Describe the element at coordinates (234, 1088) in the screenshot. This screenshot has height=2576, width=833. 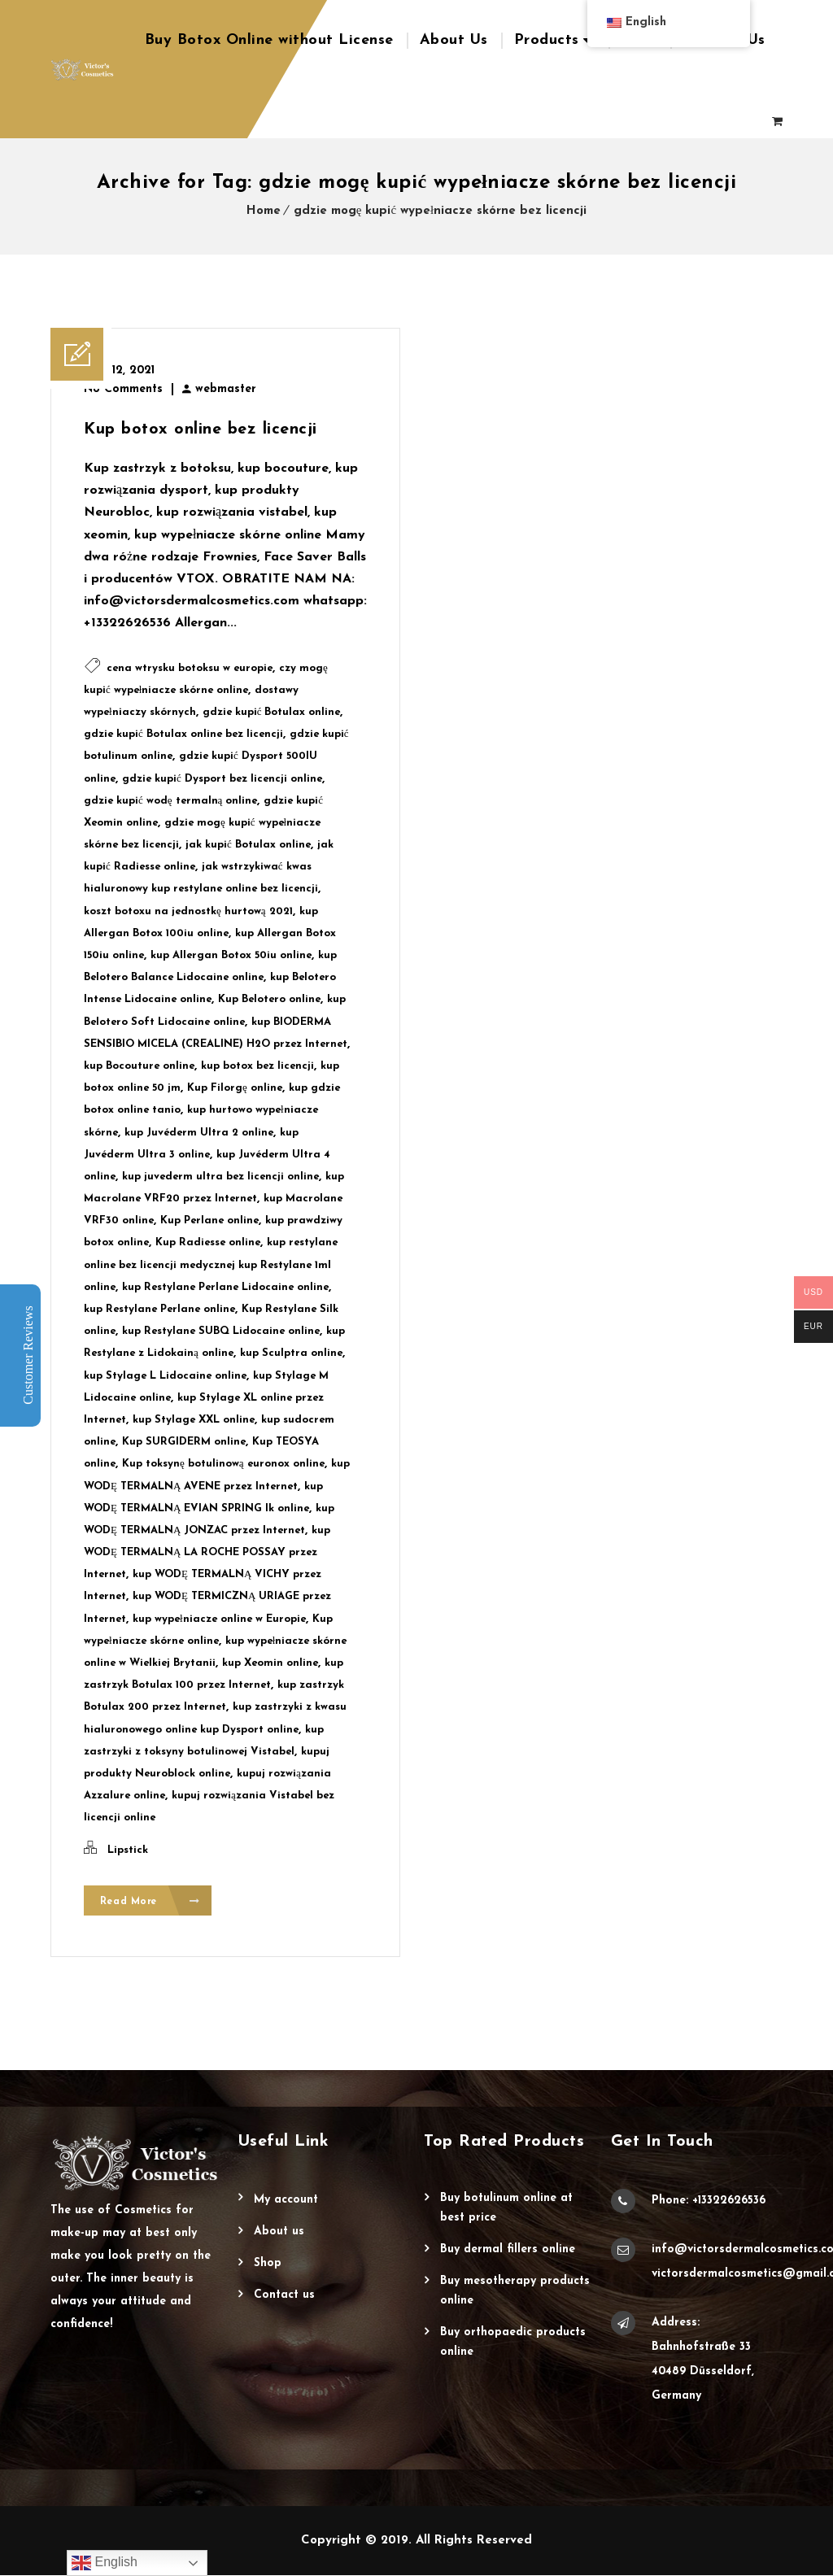
I see `Kup Filorgę online` at that location.